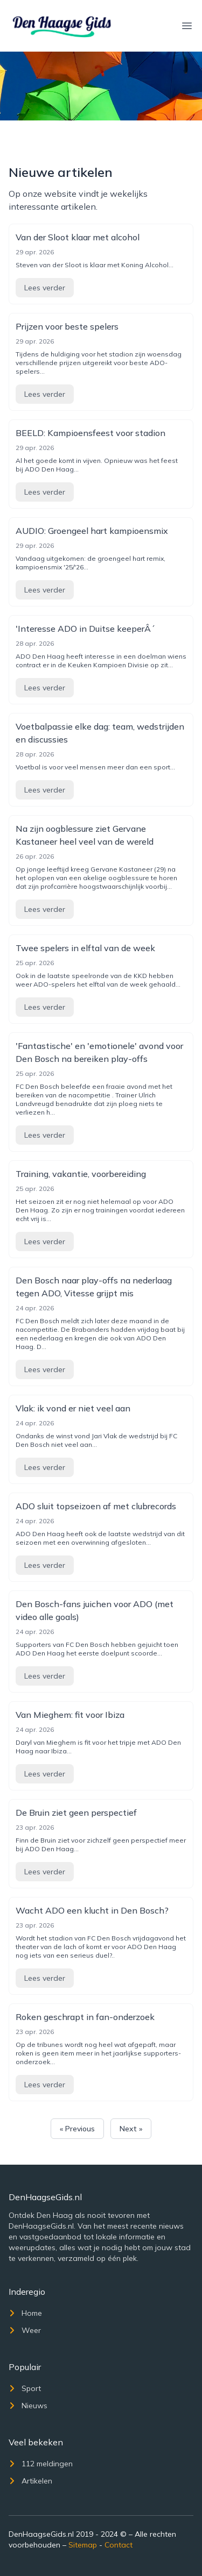 The image size is (202, 2576). Describe the element at coordinates (25, 2330) in the screenshot. I see `Weer` at that location.